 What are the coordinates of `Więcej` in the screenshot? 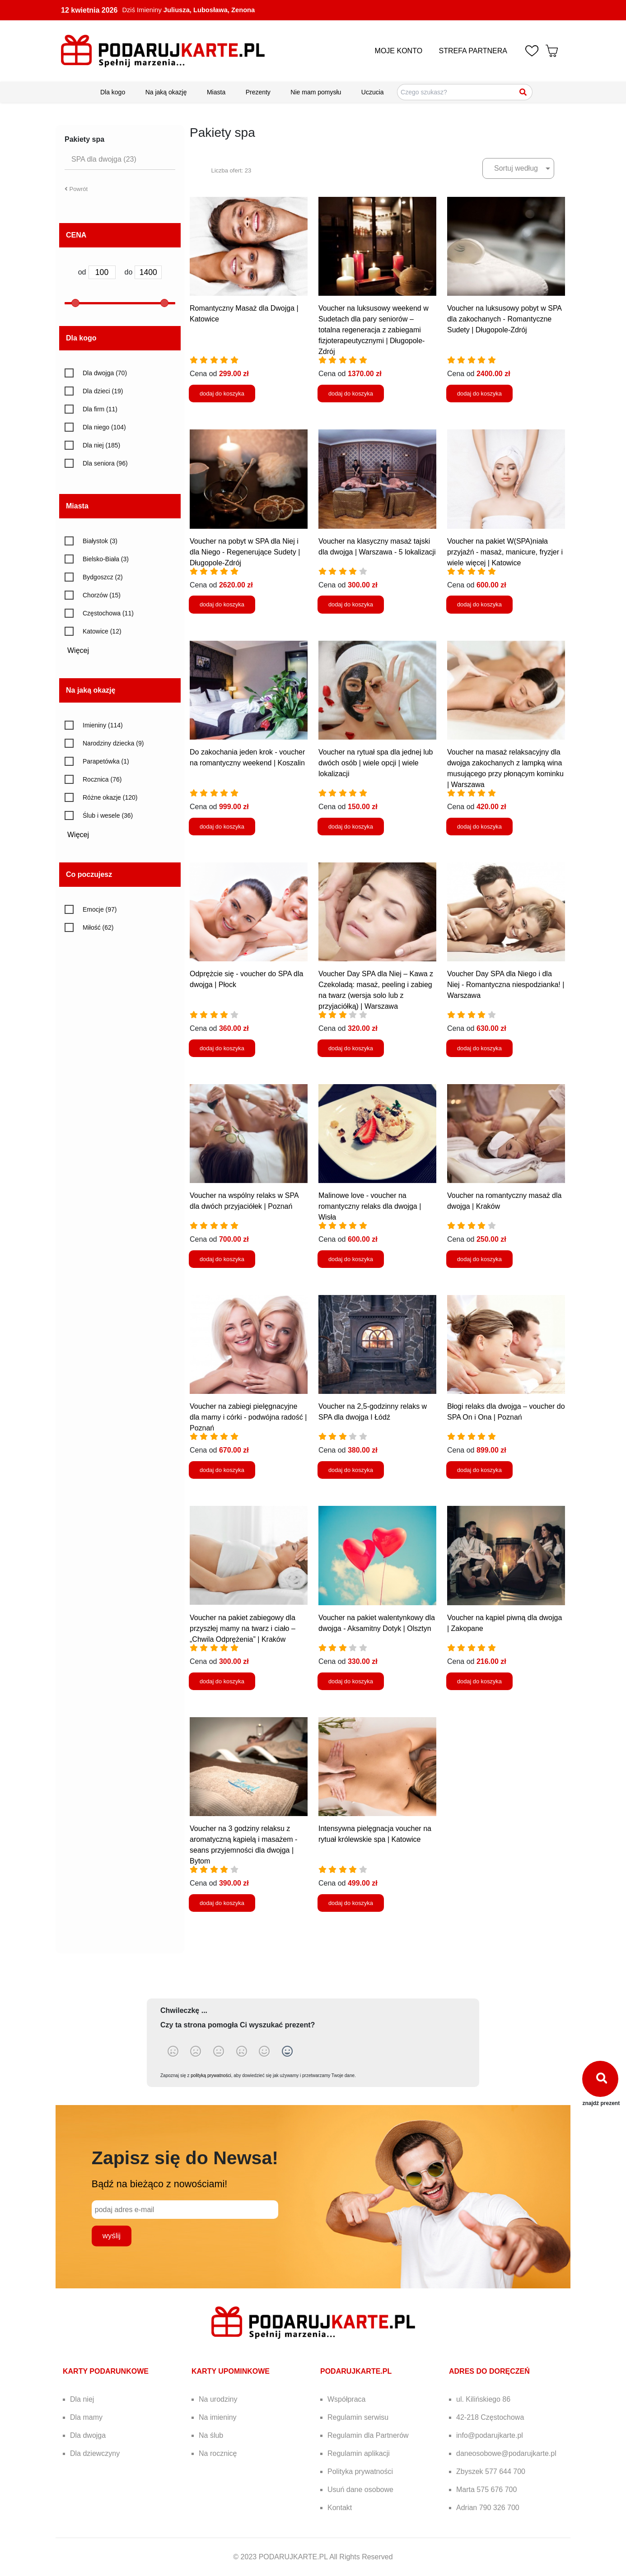 It's located at (81, 650).